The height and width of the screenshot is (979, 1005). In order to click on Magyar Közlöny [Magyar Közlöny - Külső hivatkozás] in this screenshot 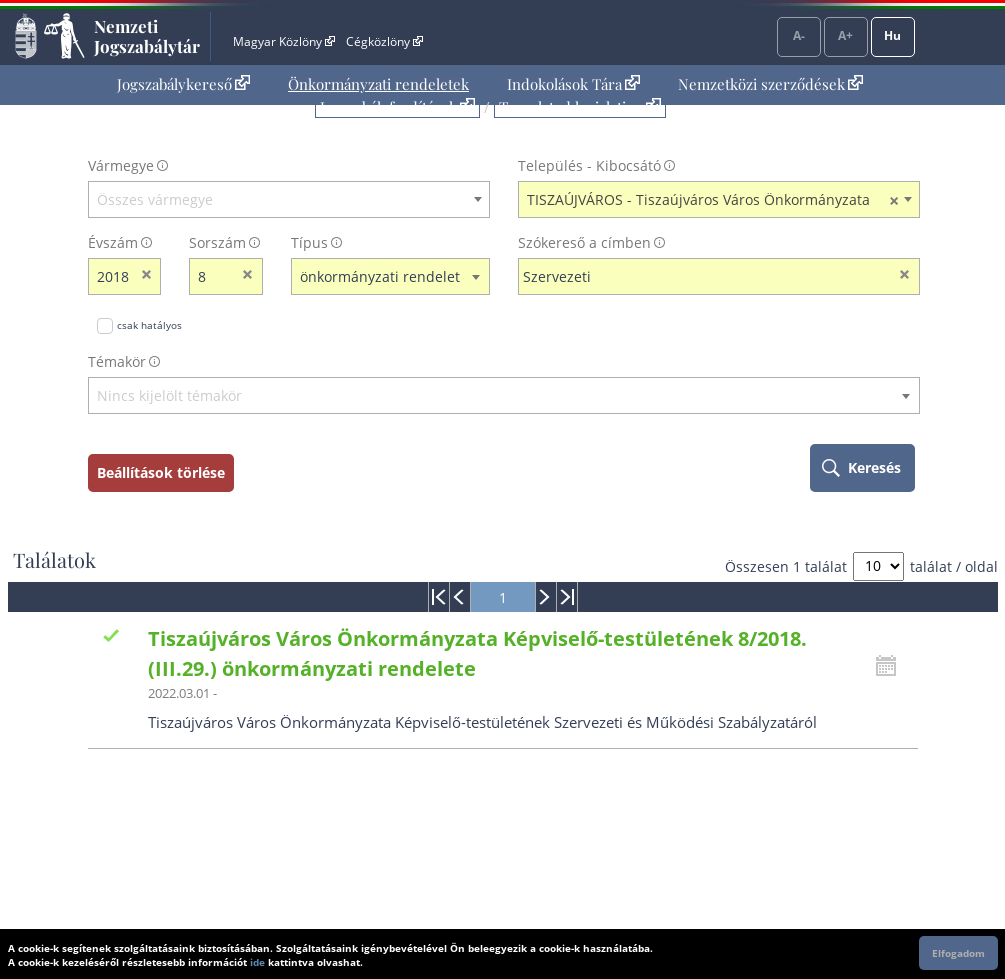, I will do `click(283, 41)`.